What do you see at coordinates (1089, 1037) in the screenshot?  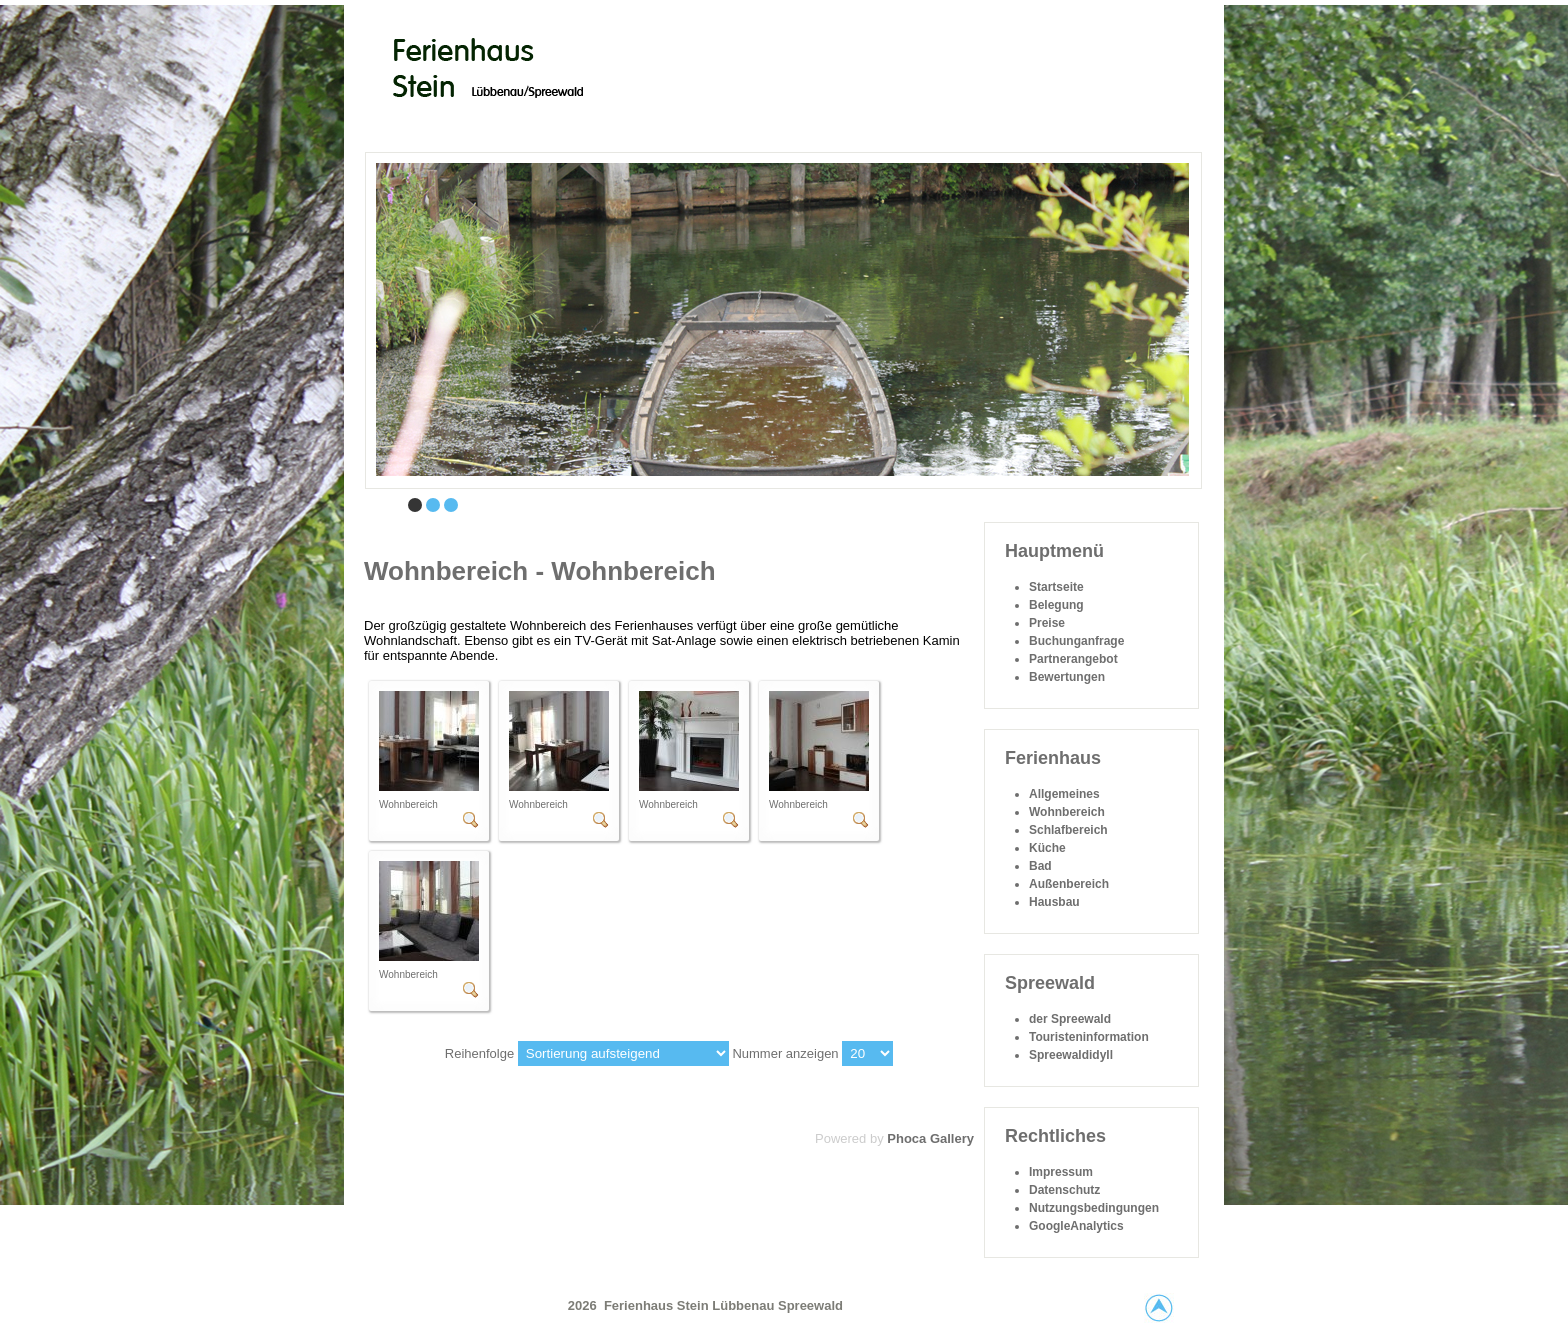 I see `Touristeninformation` at bounding box center [1089, 1037].